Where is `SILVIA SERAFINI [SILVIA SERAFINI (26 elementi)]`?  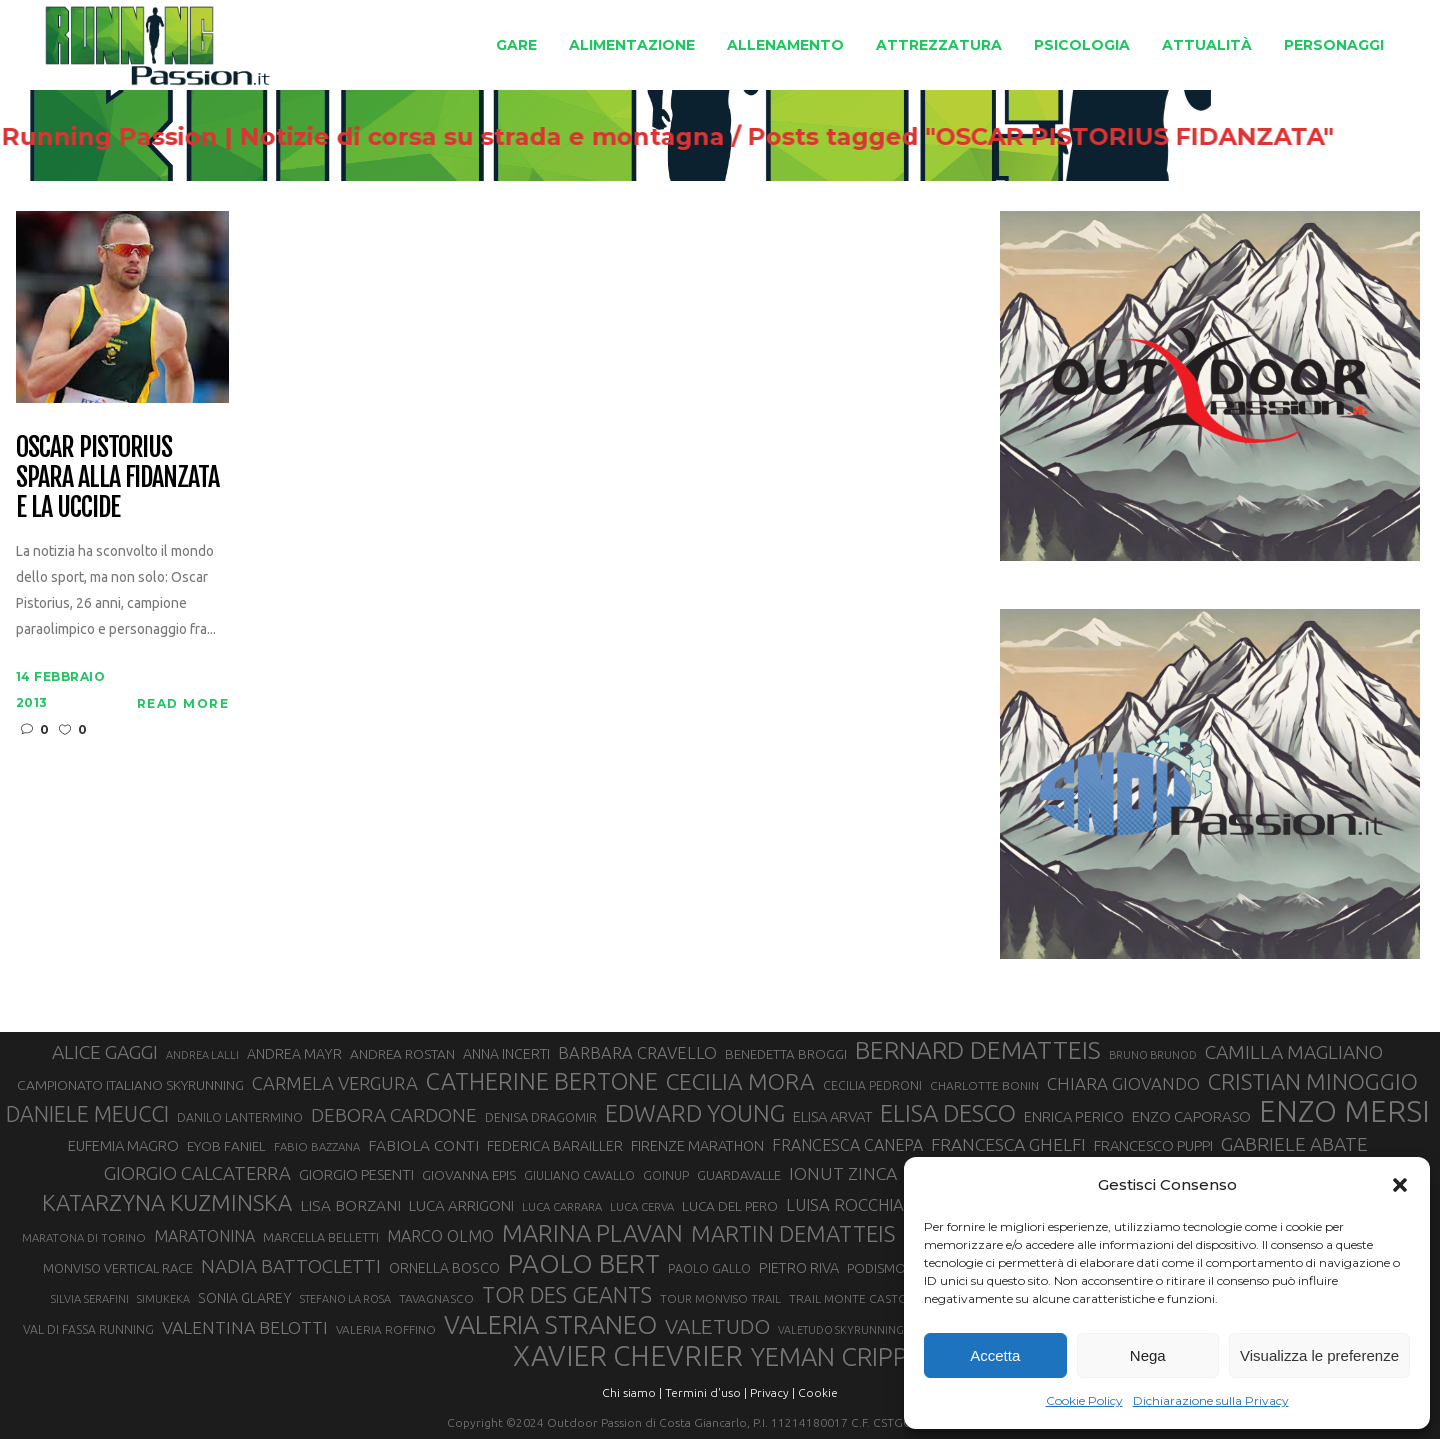 SILVIA SERAFINI [SILVIA SERAFINI (26 elementi)] is located at coordinates (90, 1298).